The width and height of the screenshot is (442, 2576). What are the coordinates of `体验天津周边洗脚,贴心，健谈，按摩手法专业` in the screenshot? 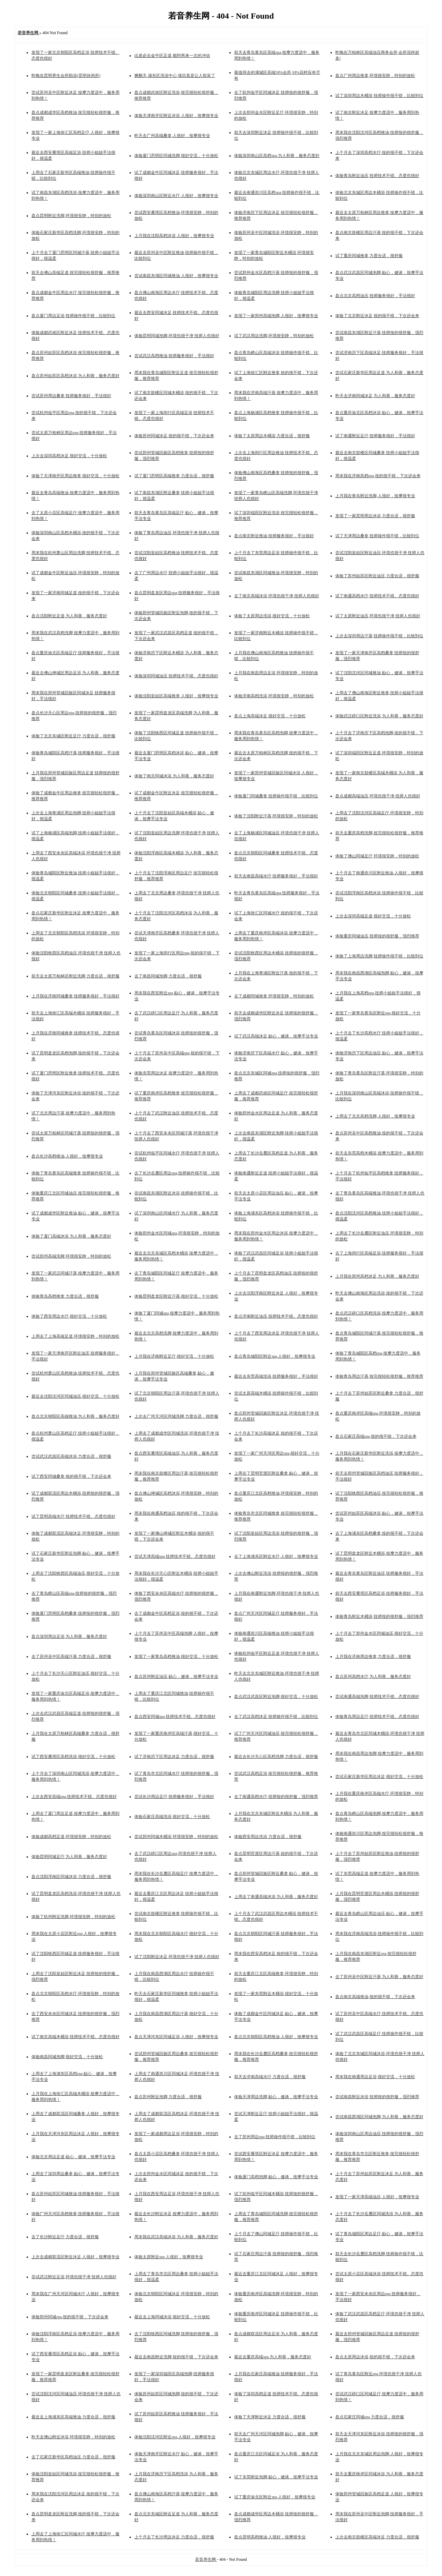 It's located at (276, 2096).